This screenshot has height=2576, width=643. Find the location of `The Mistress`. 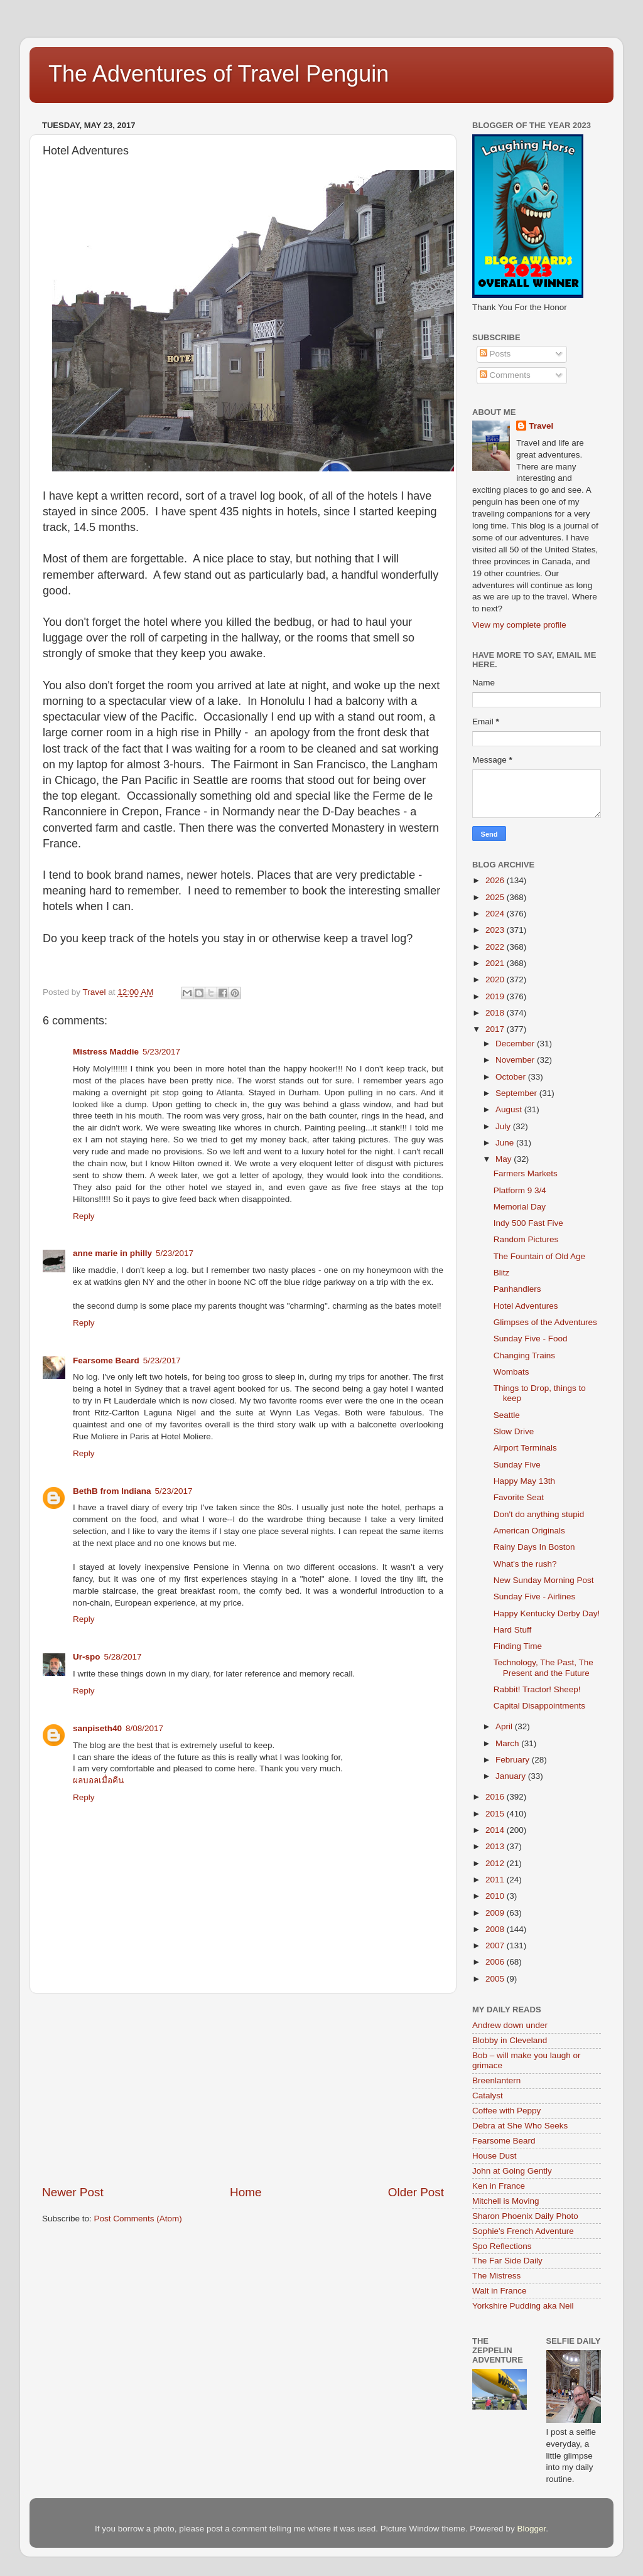

The Mistress is located at coordinates (496, 2275).